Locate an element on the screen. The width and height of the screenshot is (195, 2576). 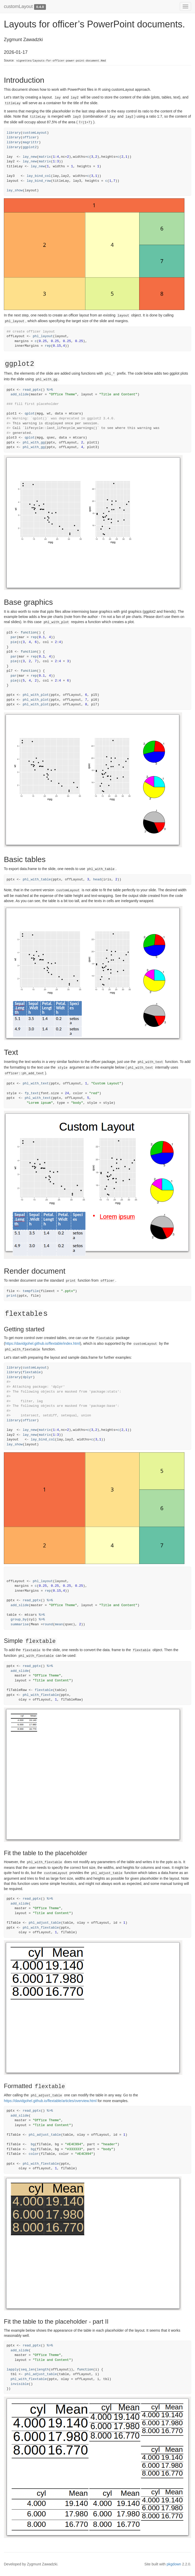
%>% is located at coordinates (50, 390).